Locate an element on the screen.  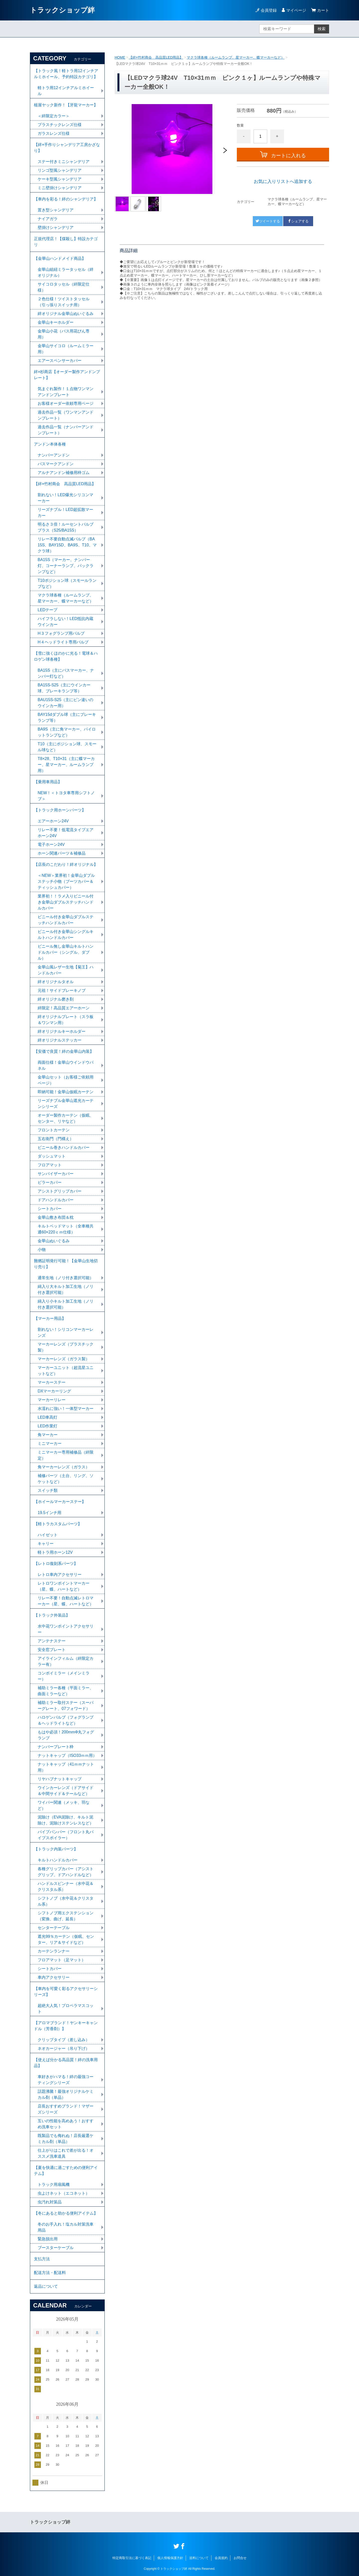
金華山風レザー生地【菊王】ハンドルカバー is located at coordinates (65, 970).